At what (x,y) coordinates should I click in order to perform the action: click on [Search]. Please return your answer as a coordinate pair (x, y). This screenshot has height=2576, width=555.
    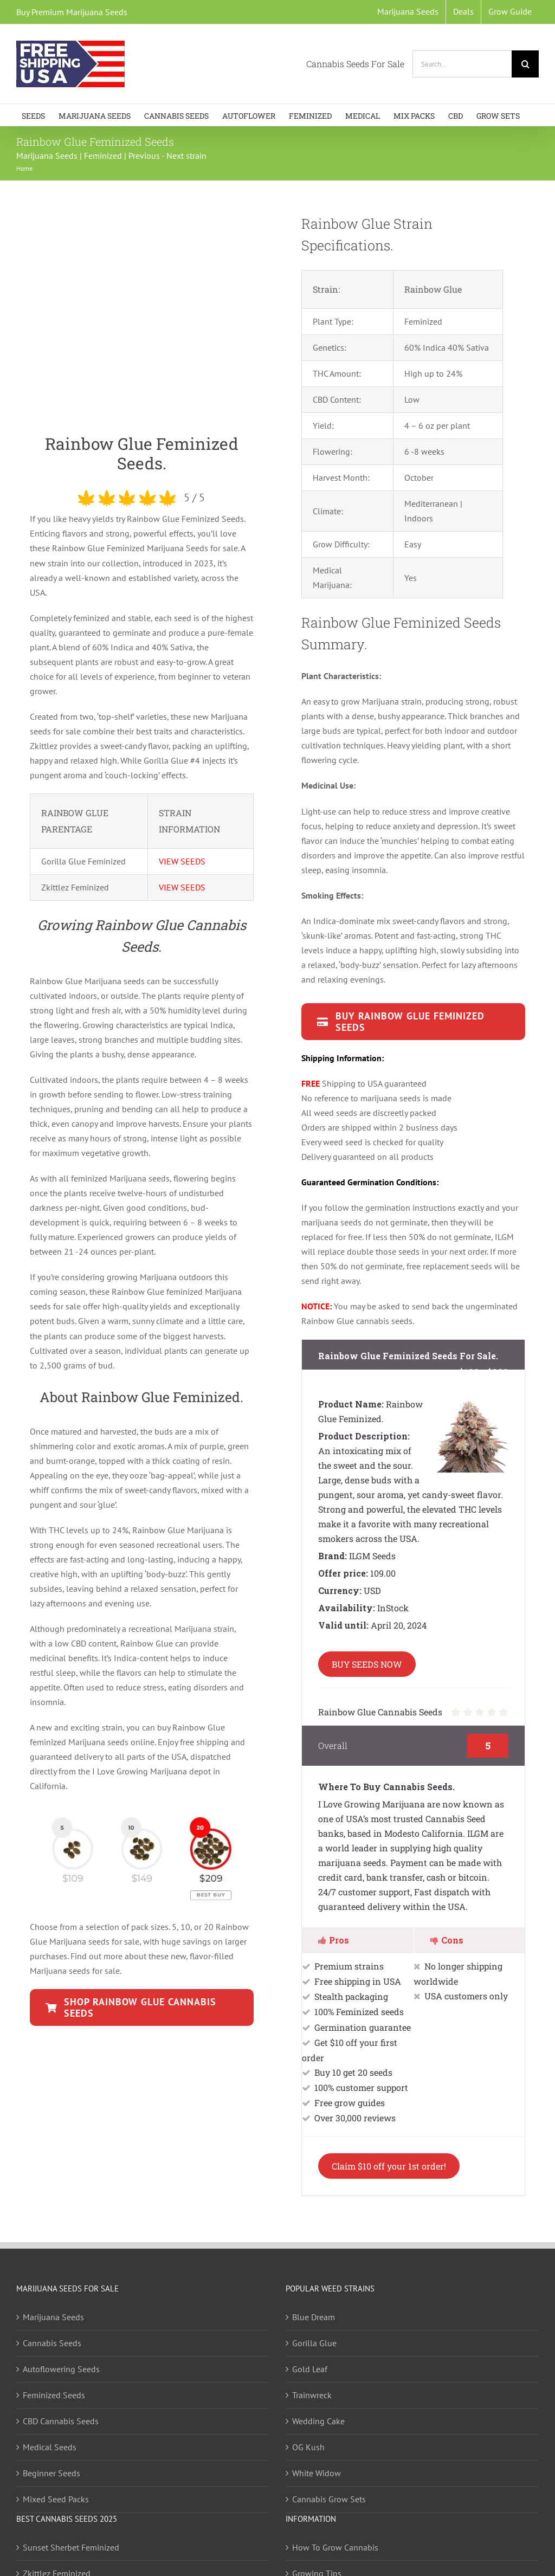
    Looking at the image, I should click on (525, 64).